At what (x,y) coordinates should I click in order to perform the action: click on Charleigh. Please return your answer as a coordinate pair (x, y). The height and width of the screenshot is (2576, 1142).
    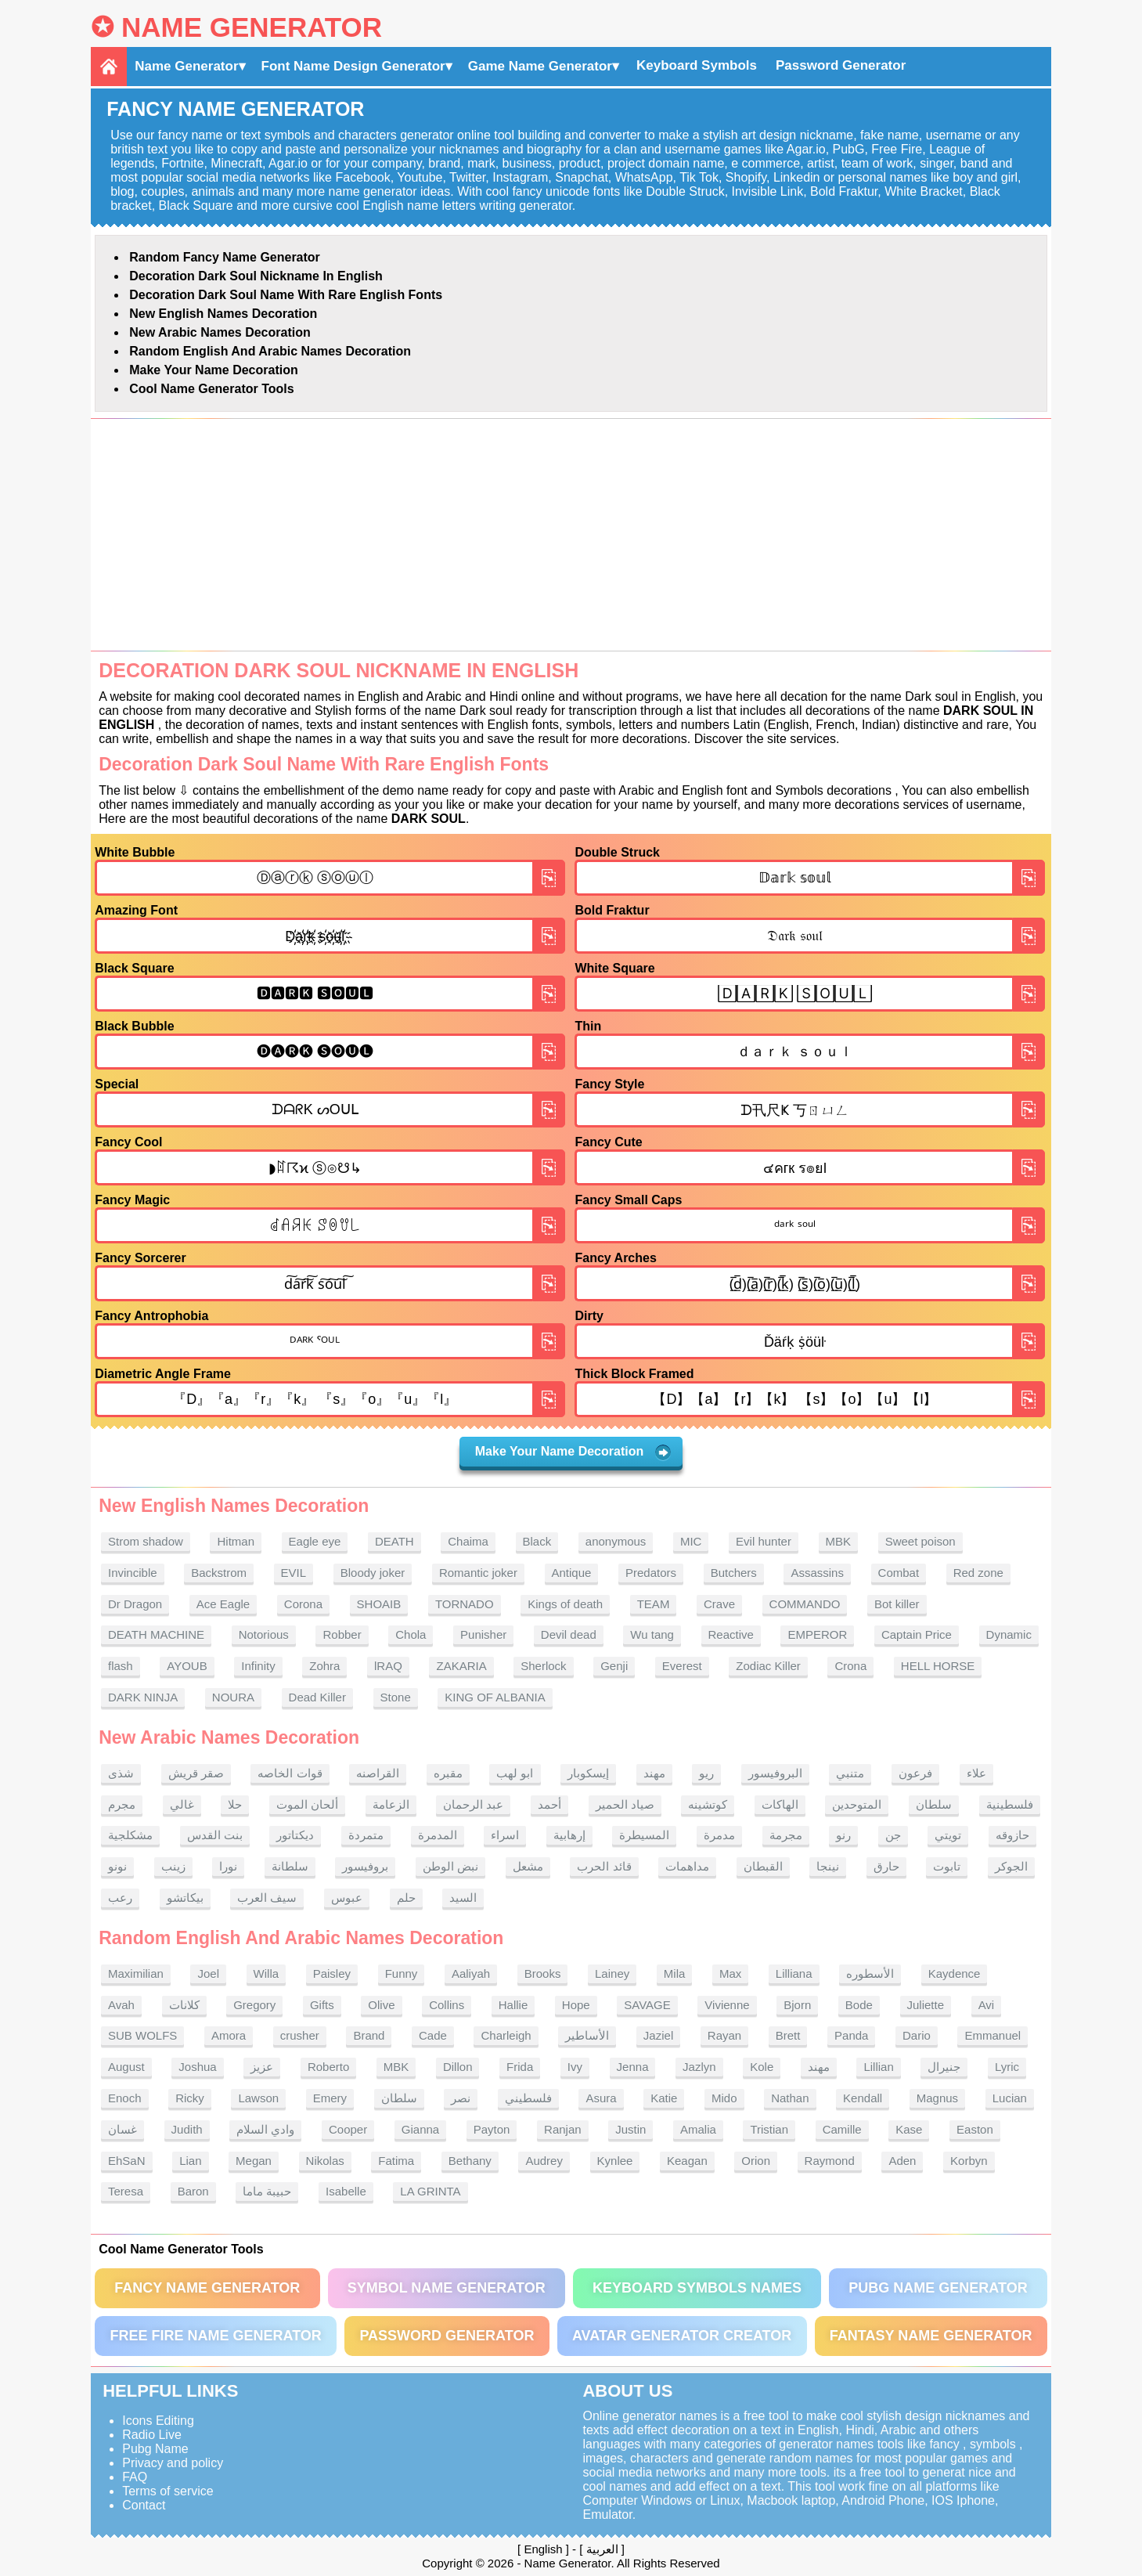
    Looking at the image, I should click on (506, 2035).